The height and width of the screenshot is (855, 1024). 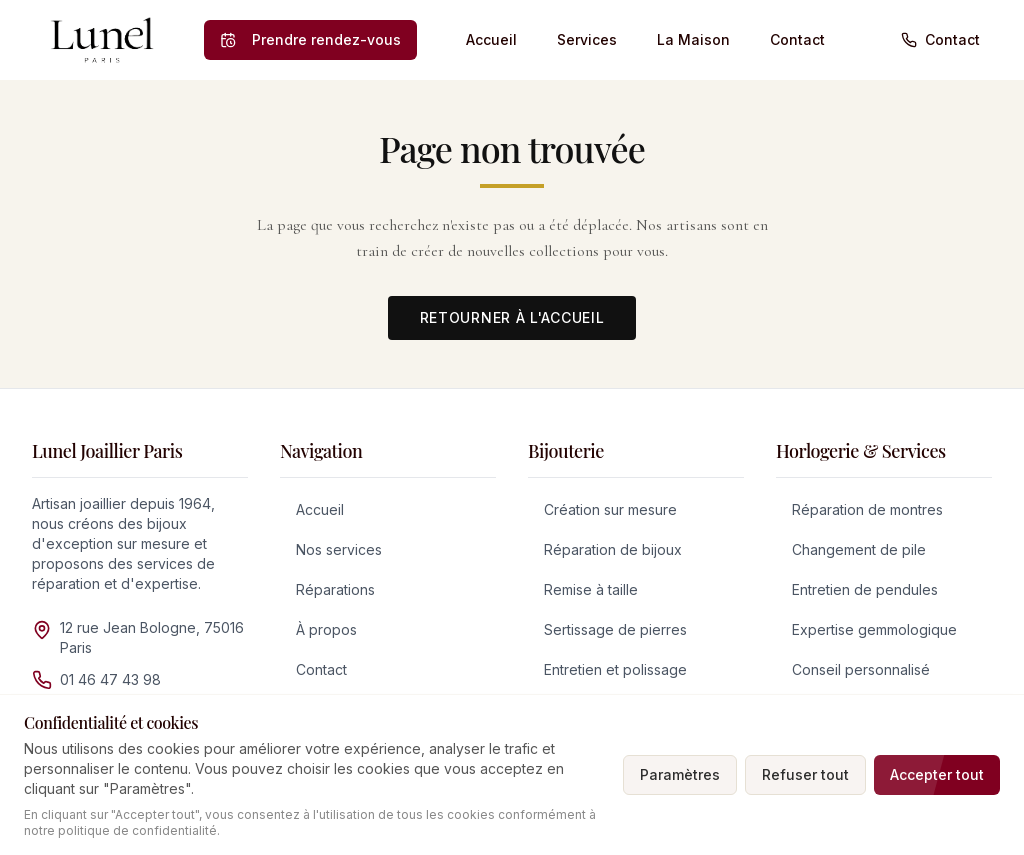 I want to click on Réparation de montres, so click(x=867, y=509).